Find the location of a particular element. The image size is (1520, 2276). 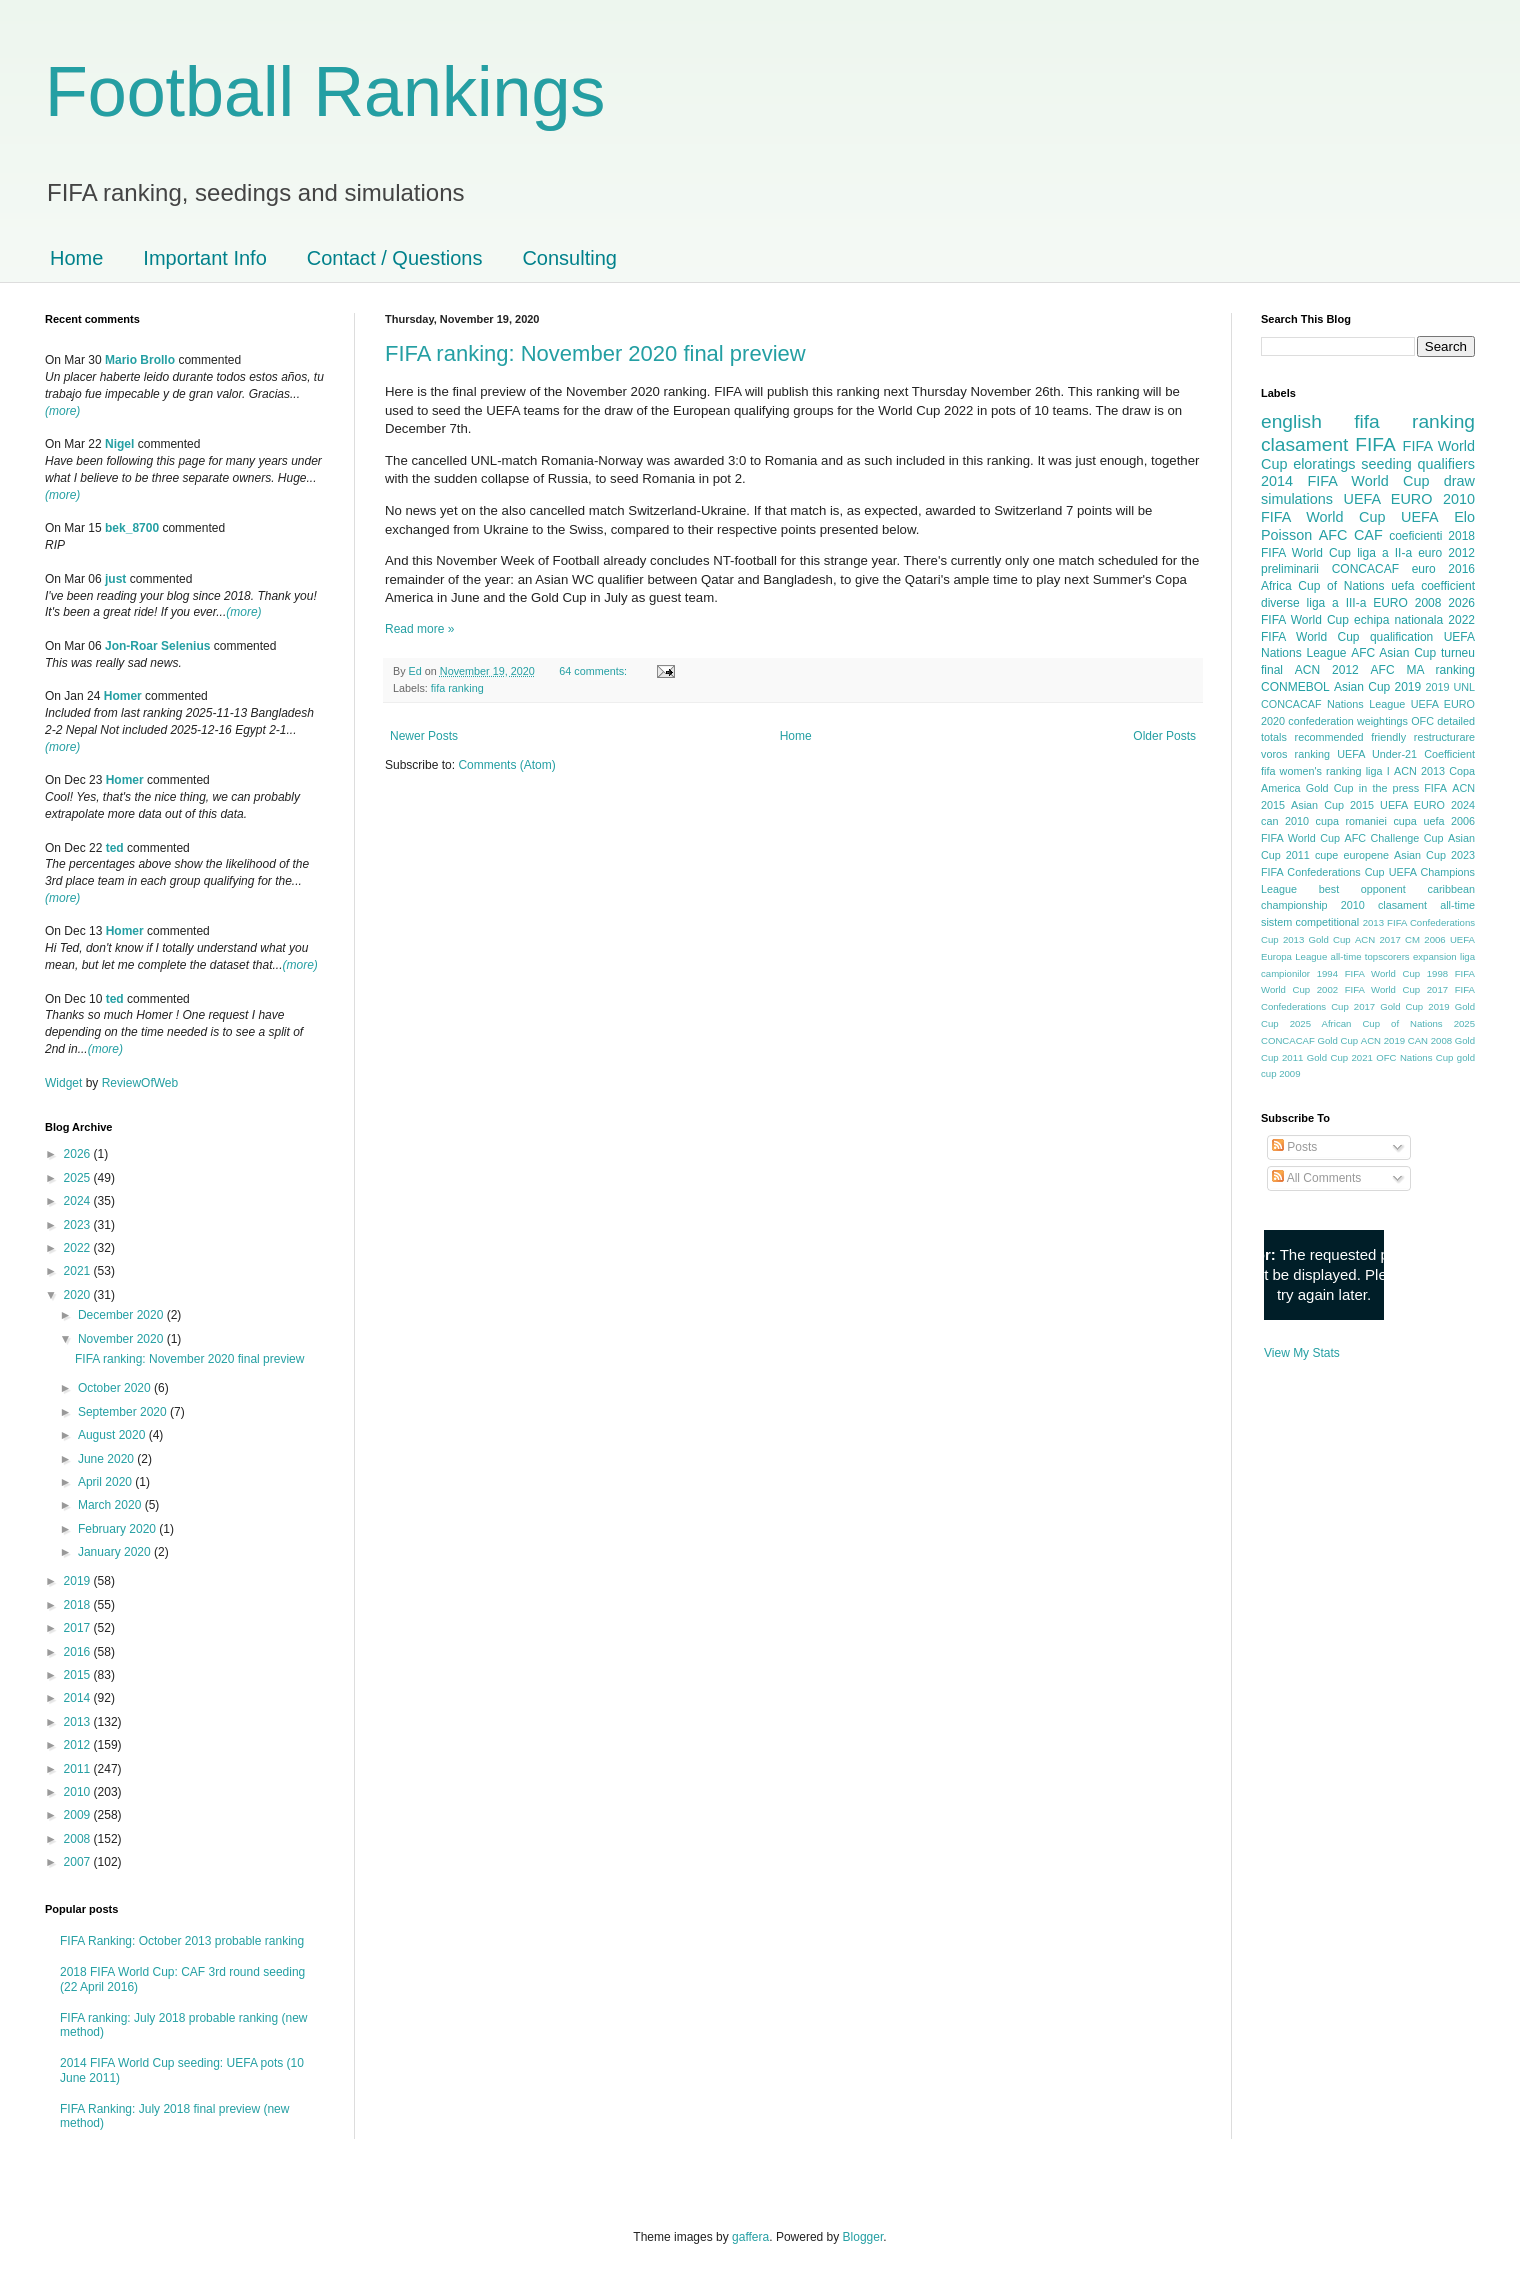

2014 FIFA World Cup is located at coordinates (1345, 481).